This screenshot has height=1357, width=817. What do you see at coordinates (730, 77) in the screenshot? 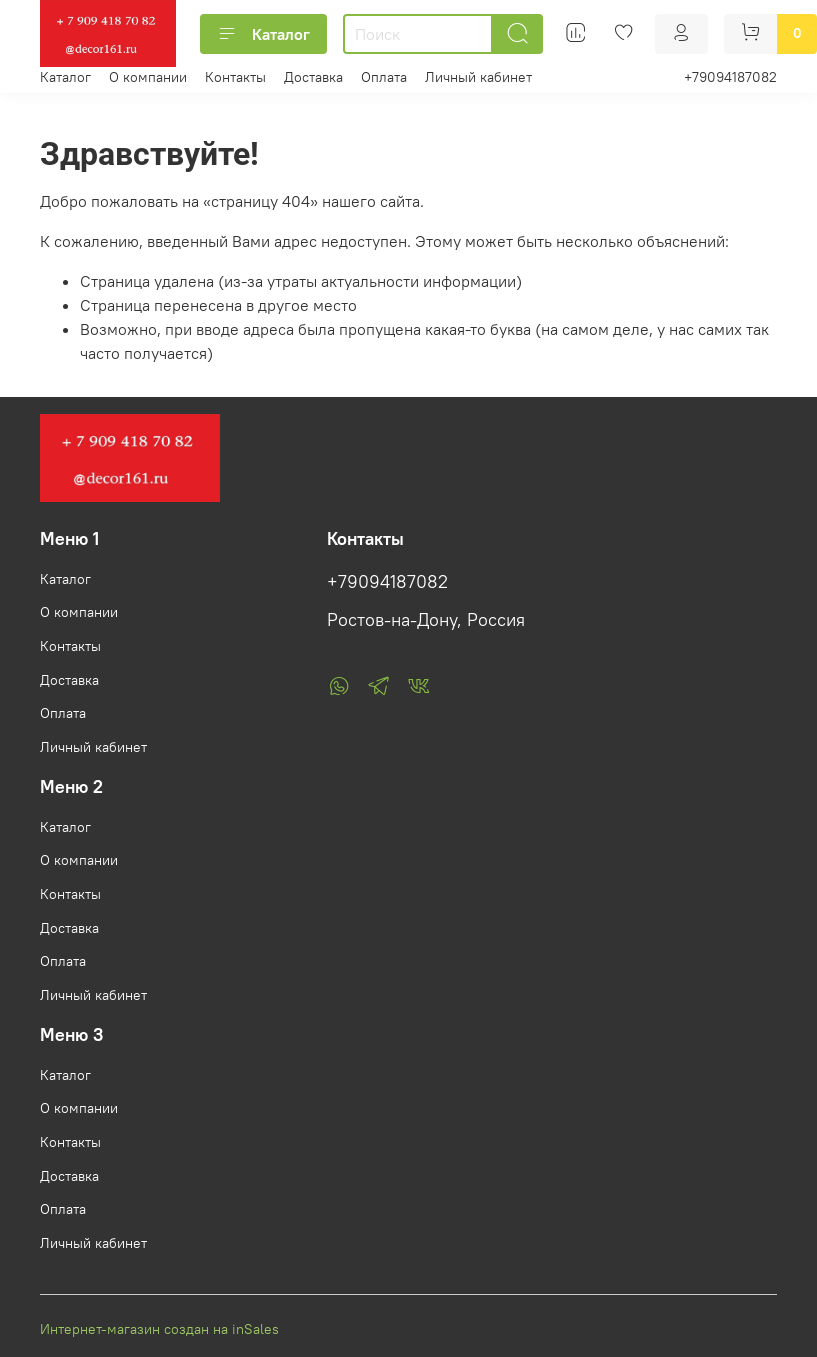
I see `+79094187082` at bounding box center [730, 77].